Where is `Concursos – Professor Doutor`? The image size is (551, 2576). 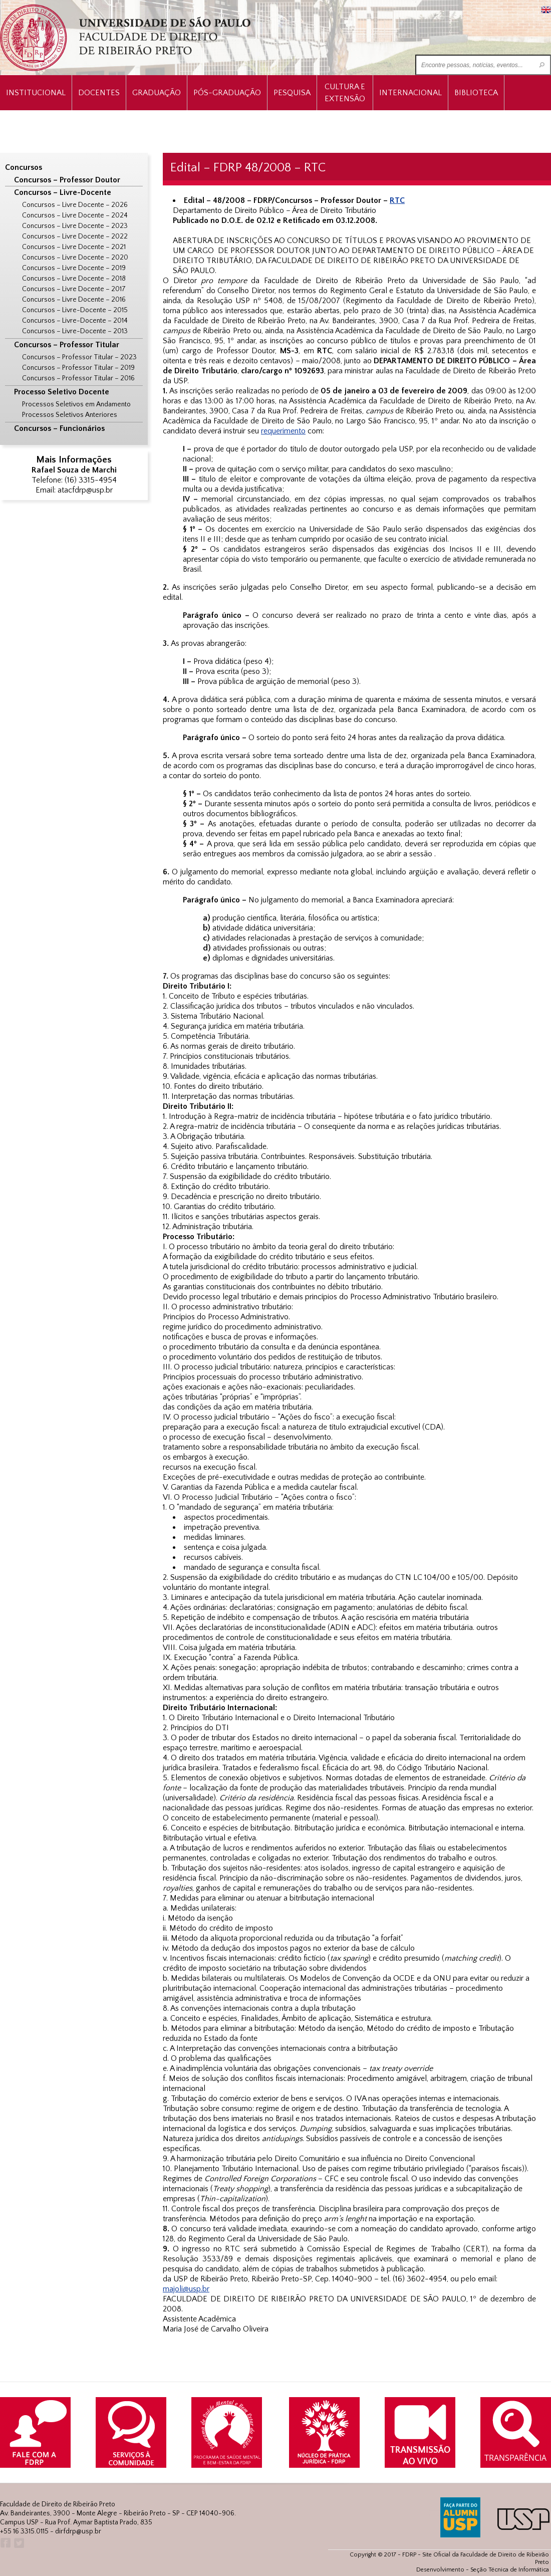
Concursos – Professor Doutor is located at coordinates (67, 179).